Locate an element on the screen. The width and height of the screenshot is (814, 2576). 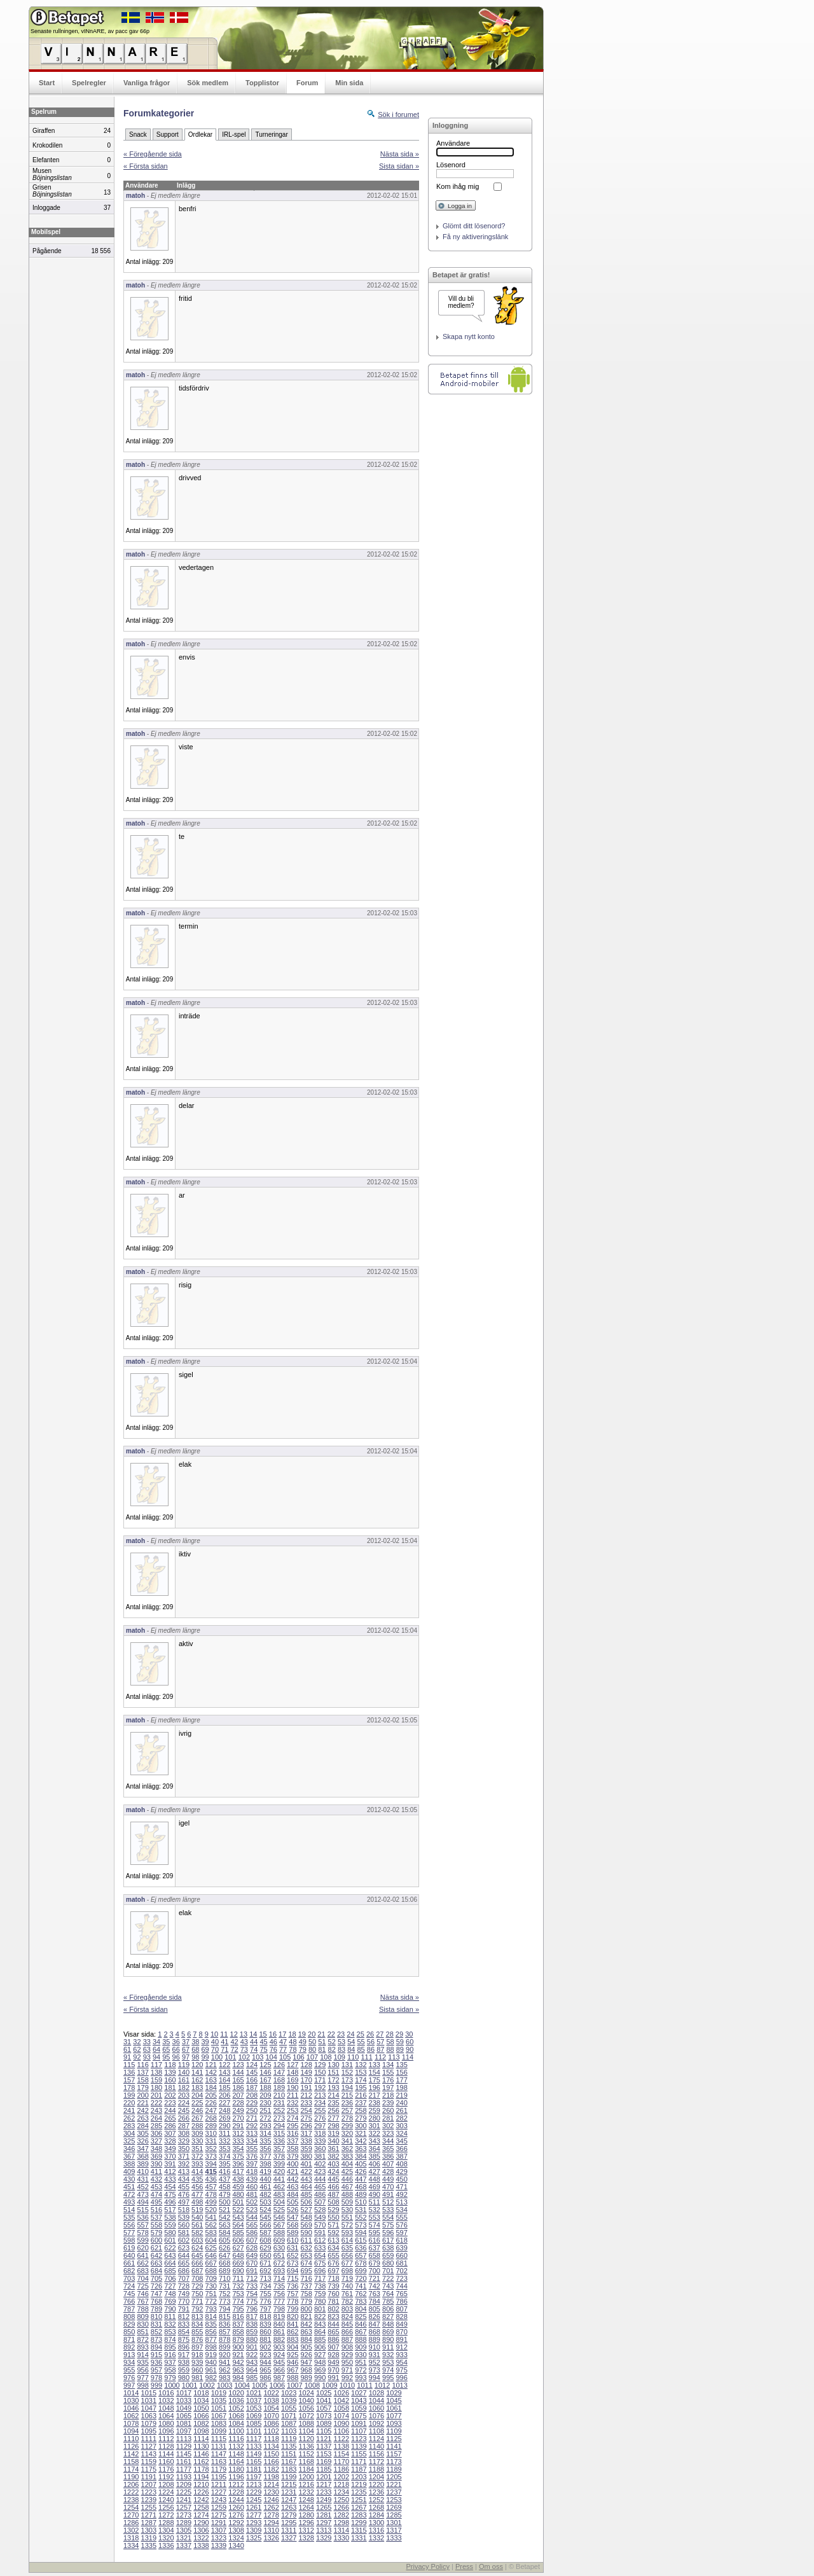
378 is located at coordinates (279, 2156).